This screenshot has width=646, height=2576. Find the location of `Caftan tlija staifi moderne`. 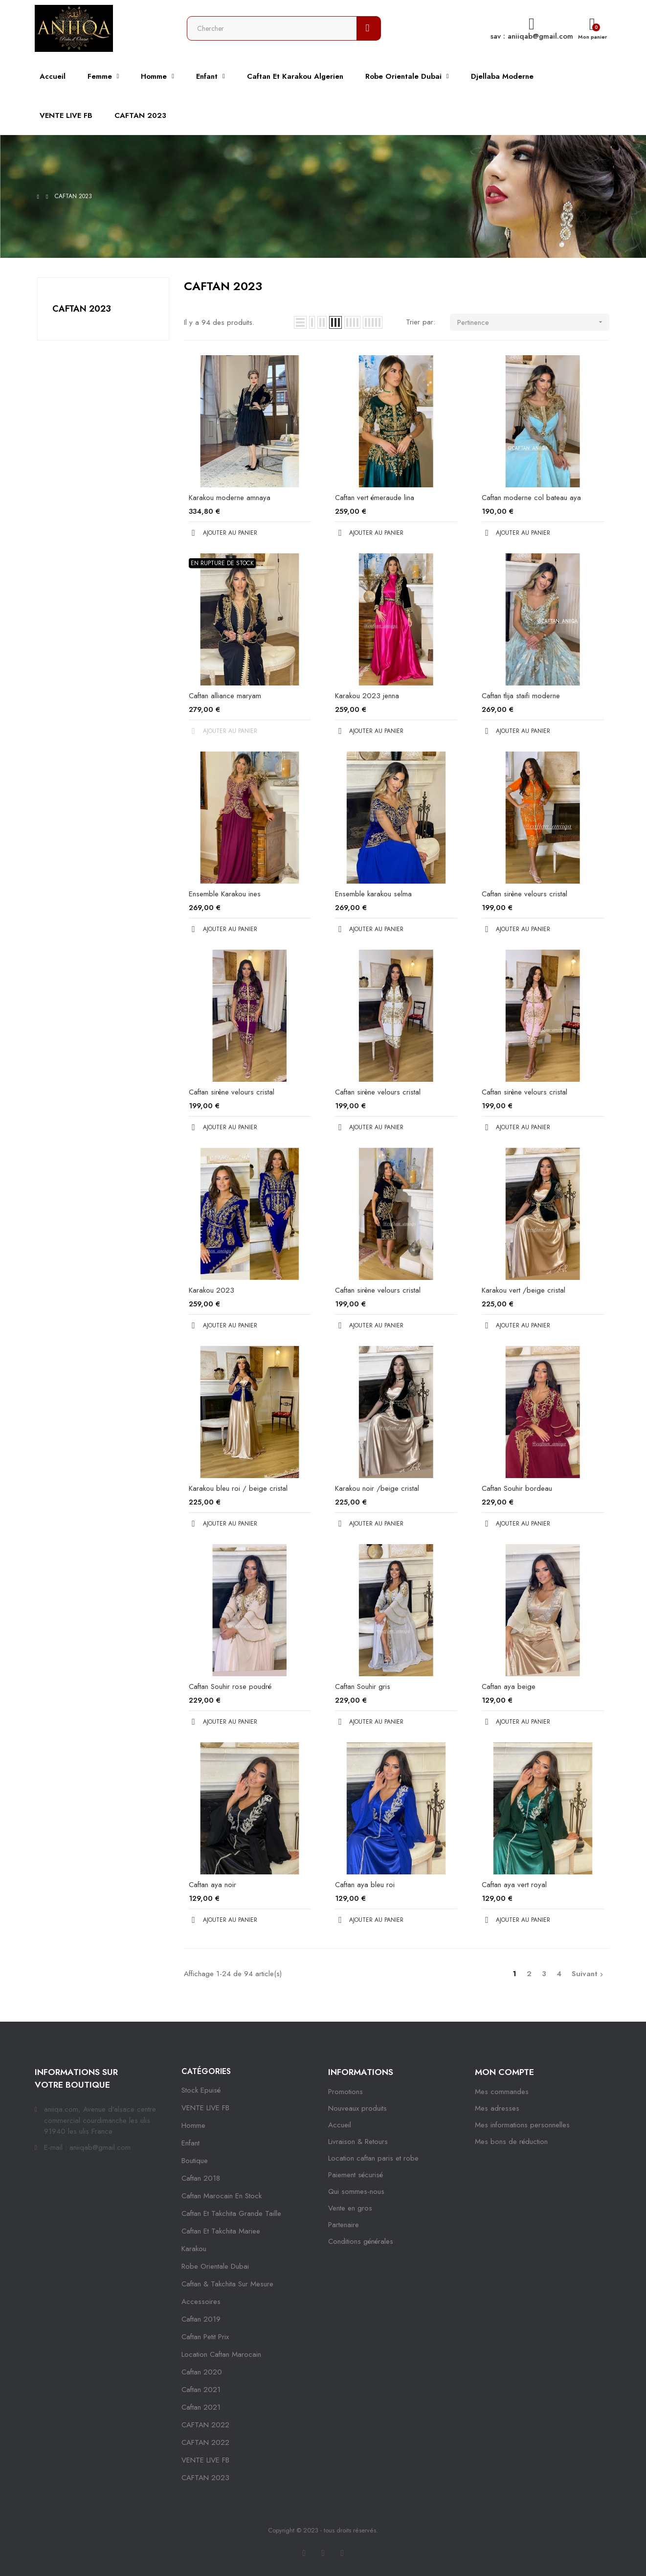

Caftan tlija staifi moderne is located at coordinates (521, 695).